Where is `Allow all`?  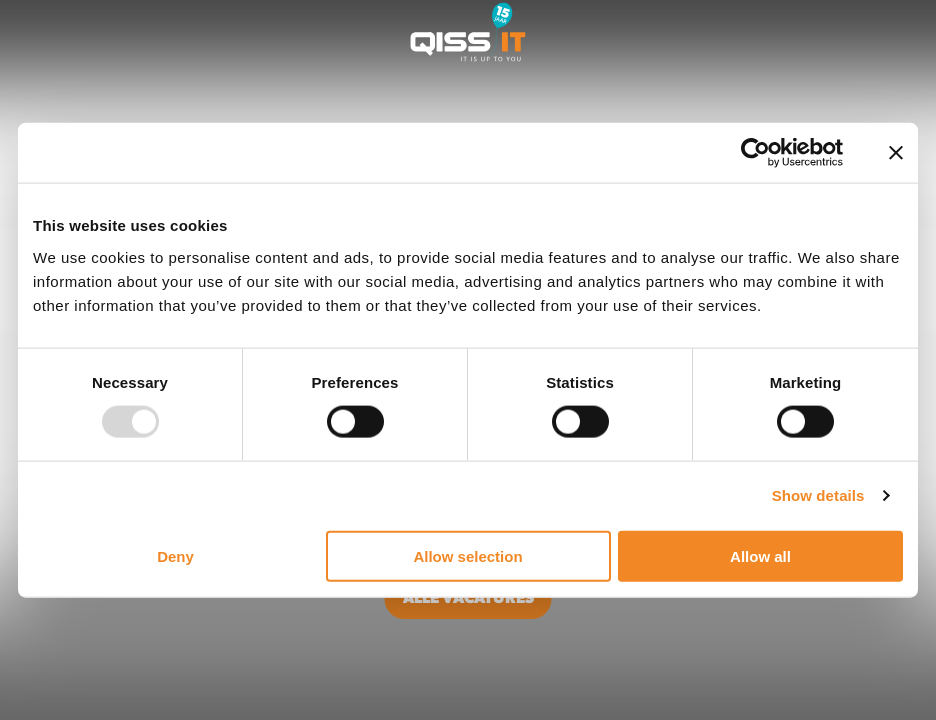
Allow all is located at coordinates (760, 555).